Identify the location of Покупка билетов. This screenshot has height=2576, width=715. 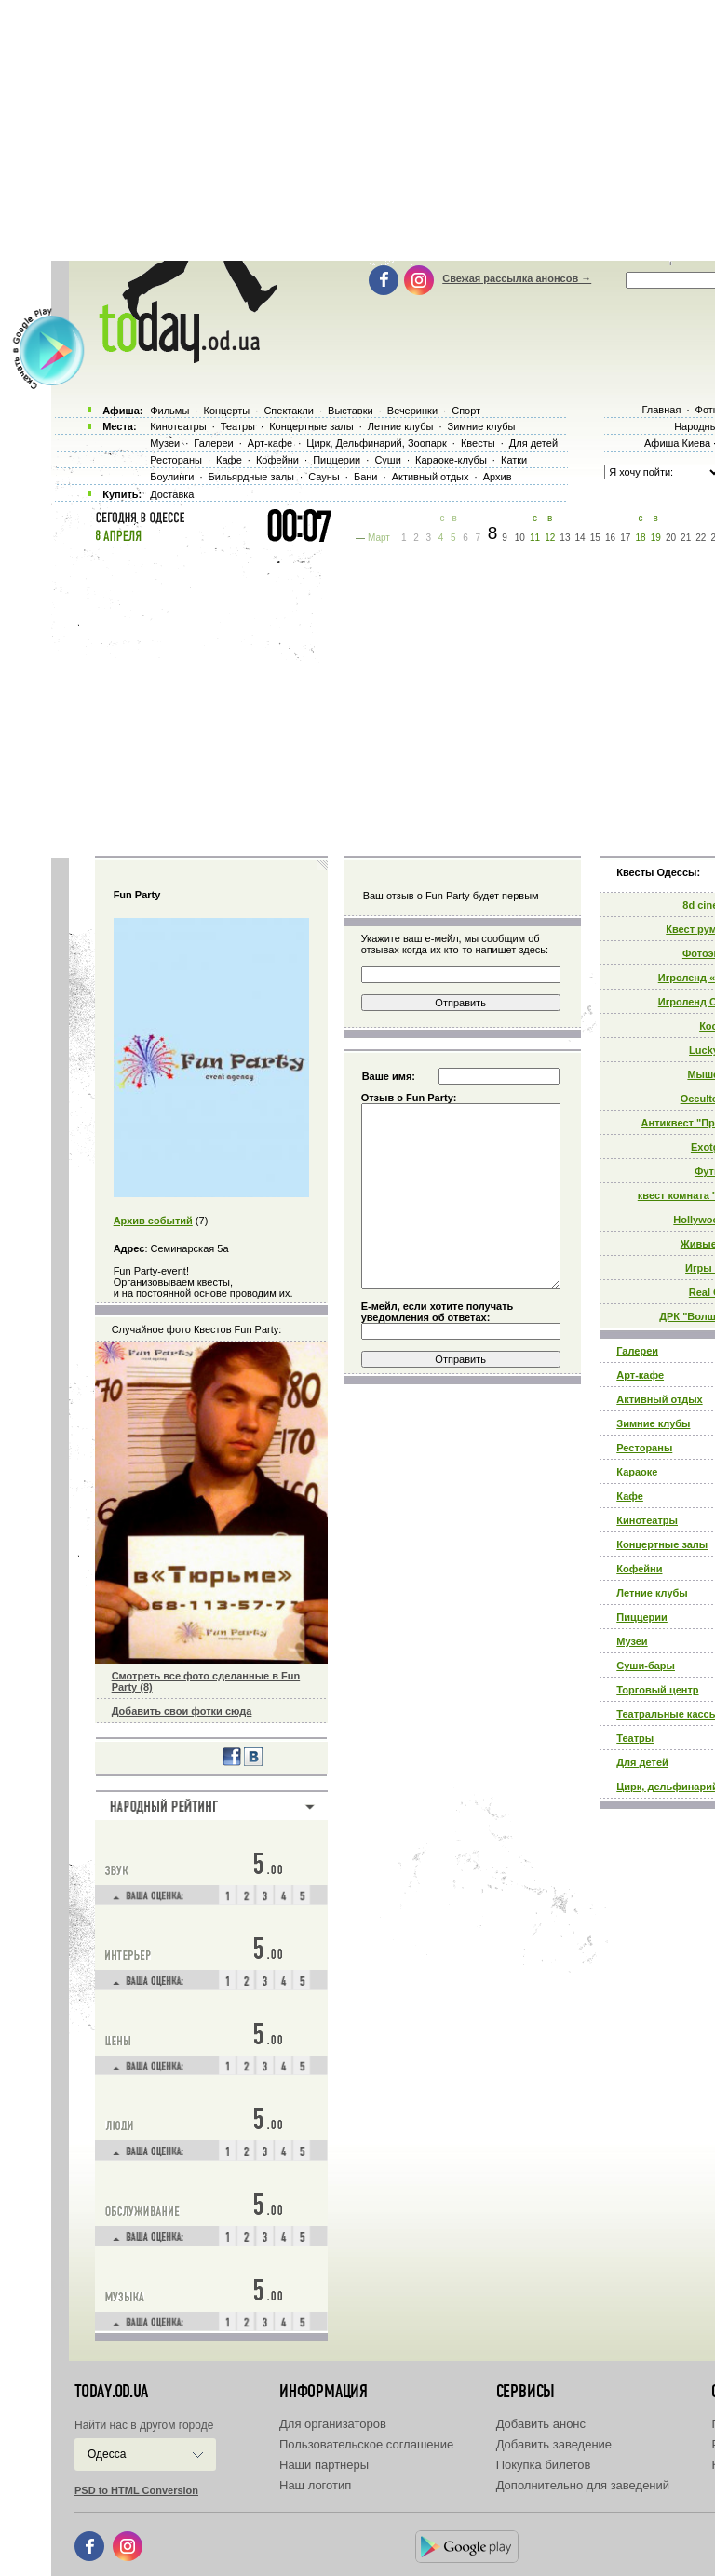
(543, 2465).